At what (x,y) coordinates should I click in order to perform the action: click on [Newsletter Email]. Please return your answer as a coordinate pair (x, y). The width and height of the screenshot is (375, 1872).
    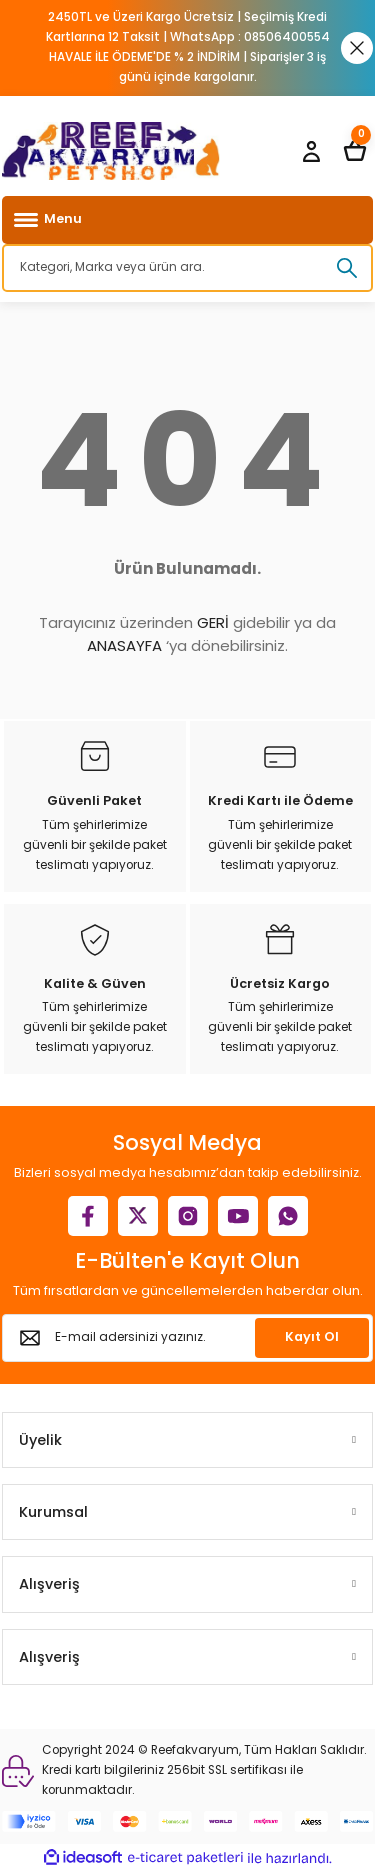
    Looking at the image, I should click on (187, 1338).